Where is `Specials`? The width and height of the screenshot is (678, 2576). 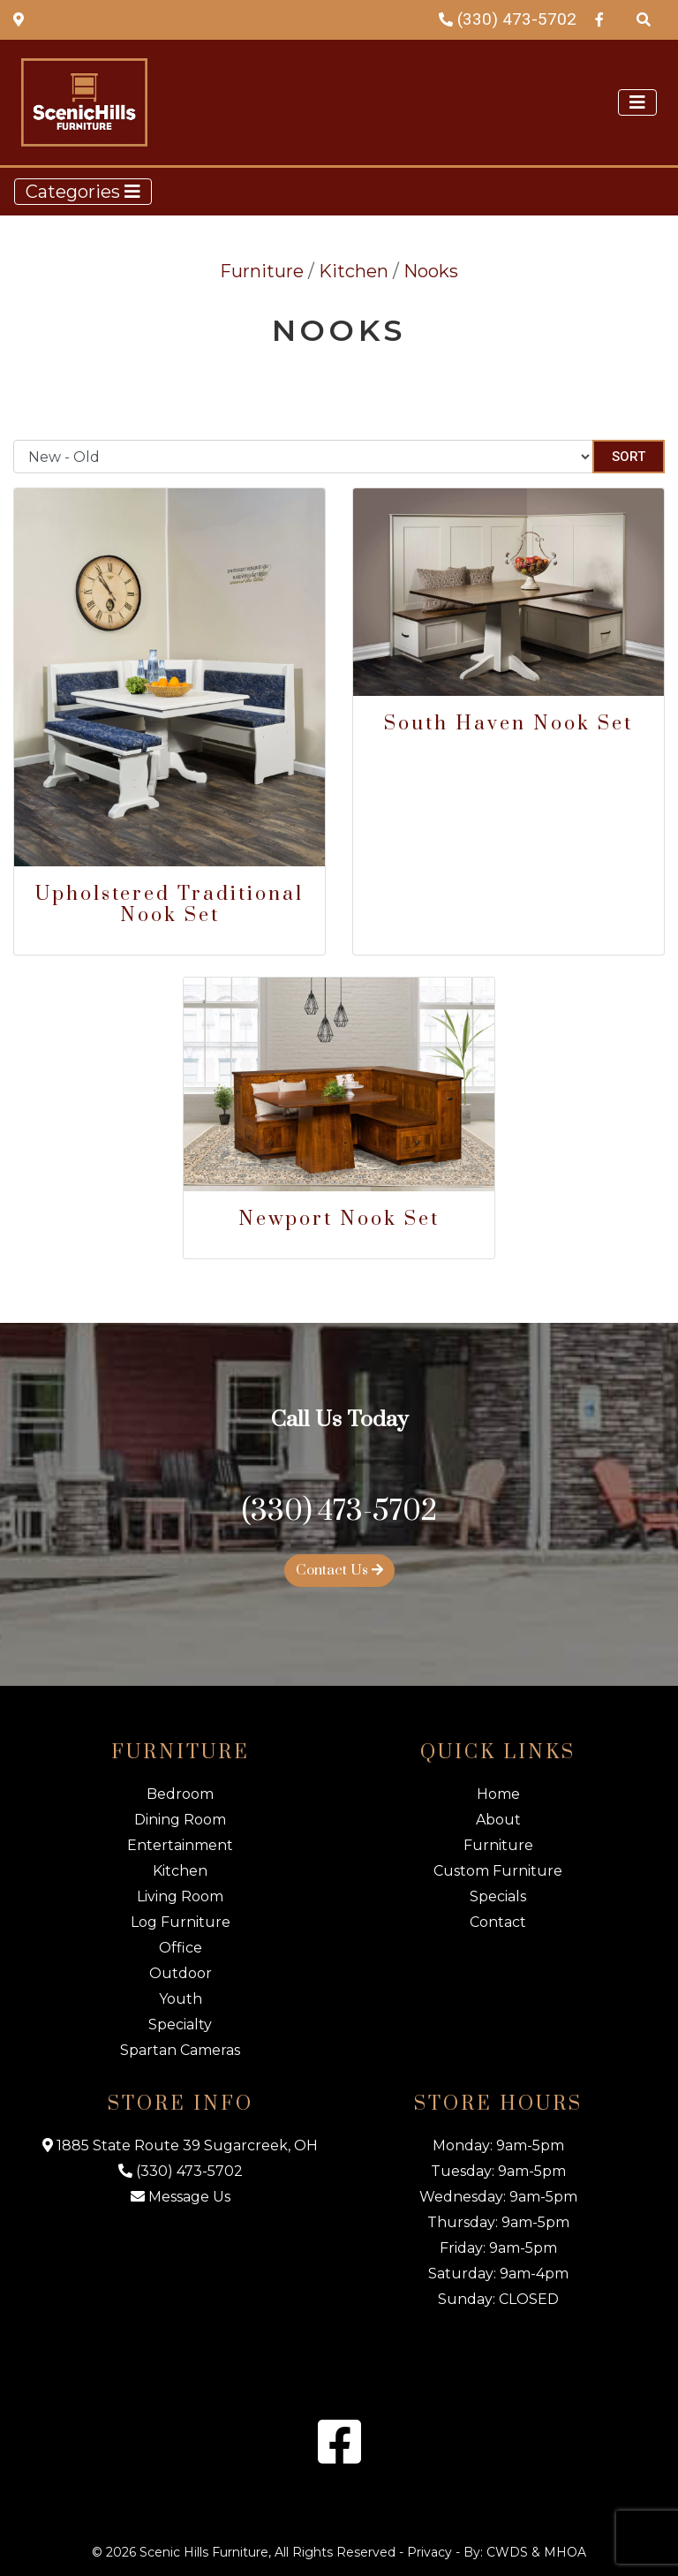
Specials is located at coordinates (498, 1896).